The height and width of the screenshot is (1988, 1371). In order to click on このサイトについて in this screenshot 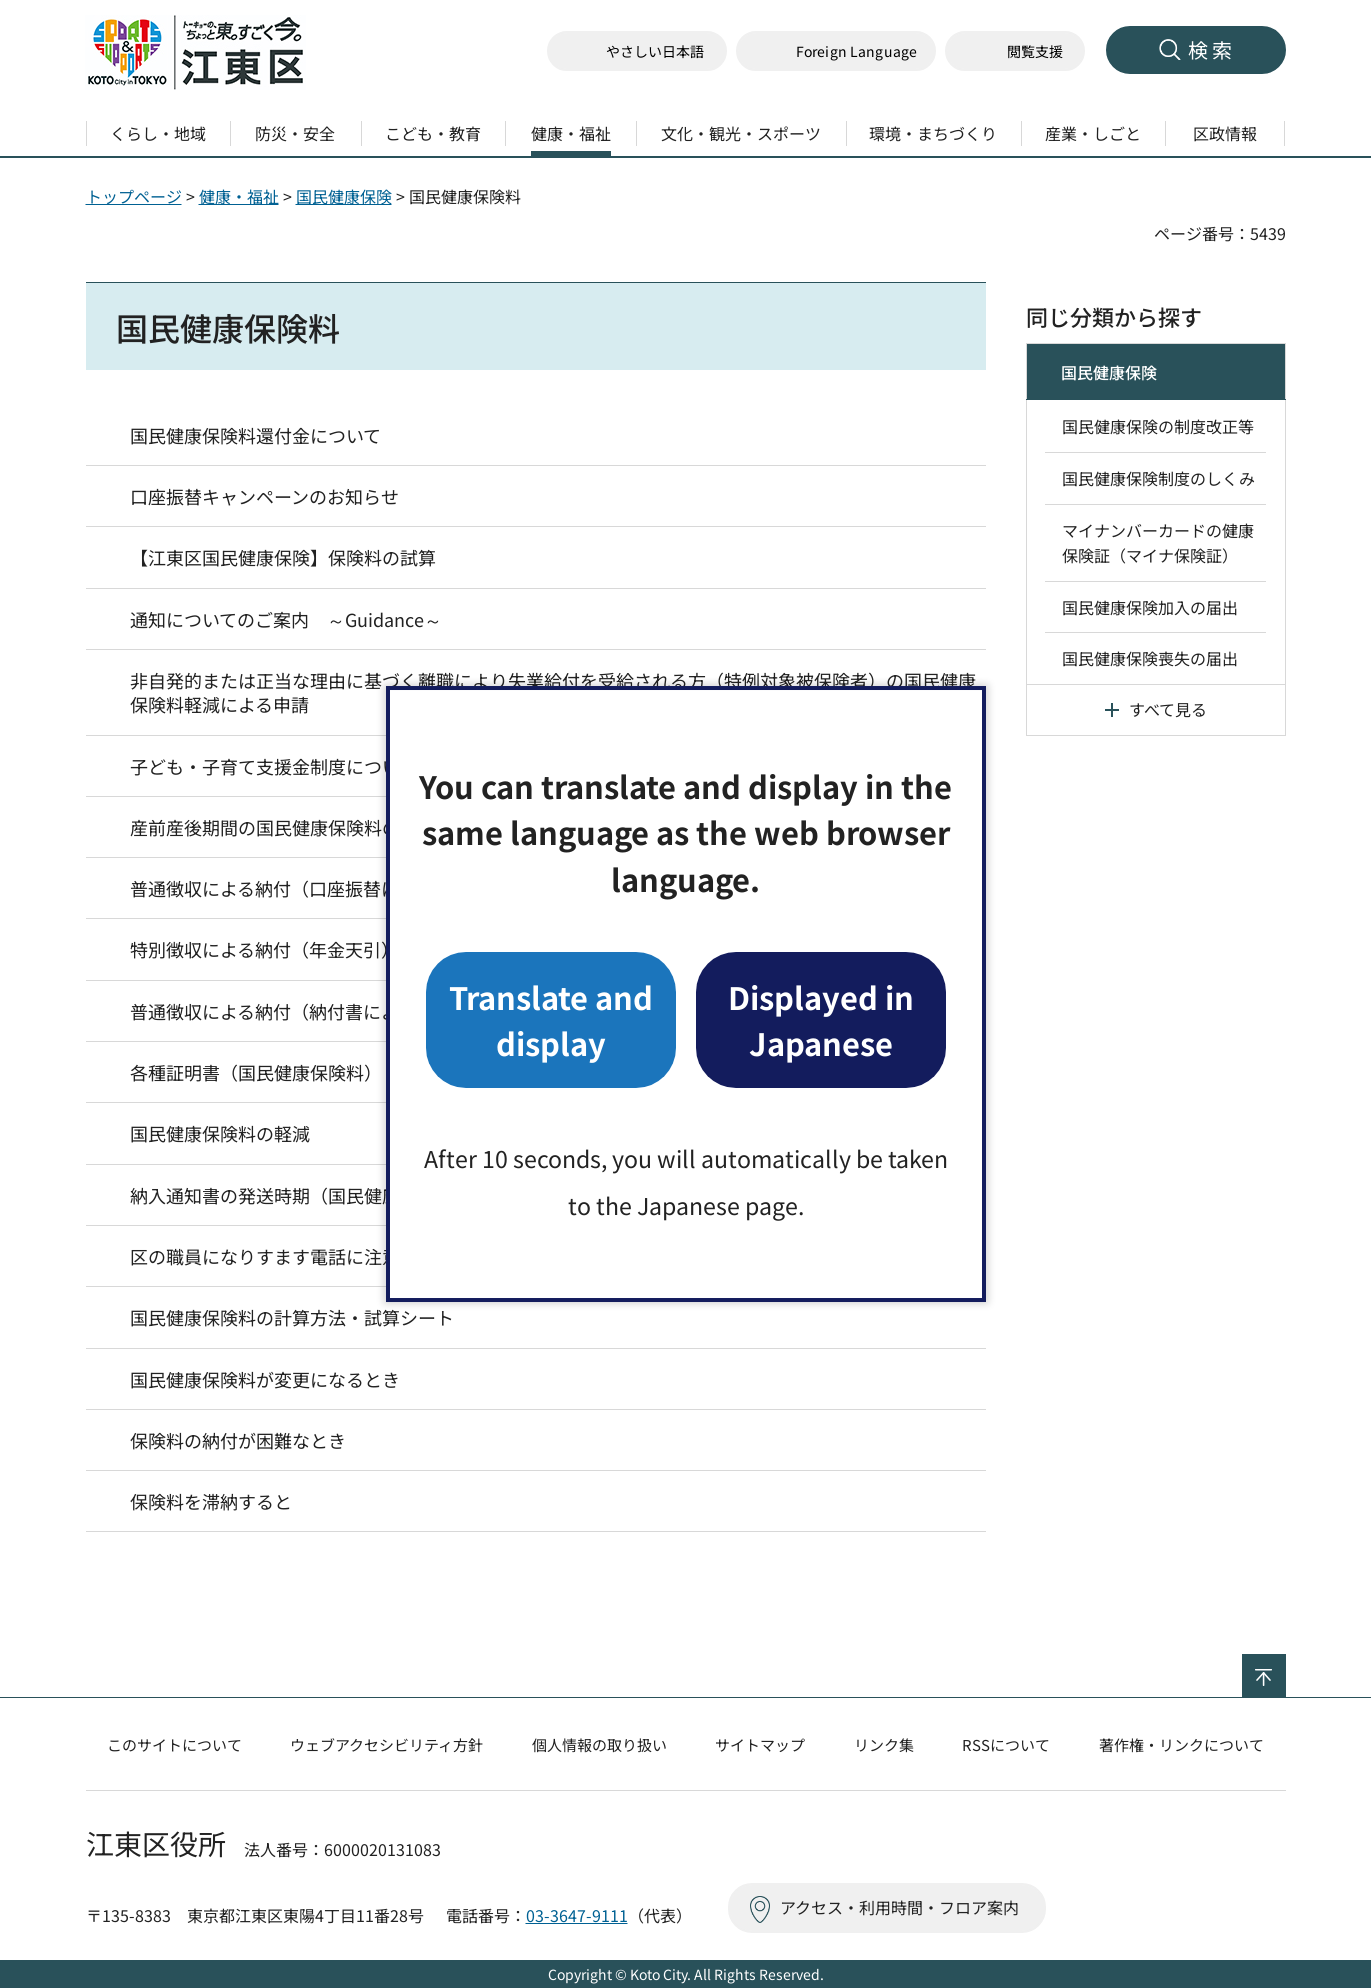, I will do `click(174, 1744)`.